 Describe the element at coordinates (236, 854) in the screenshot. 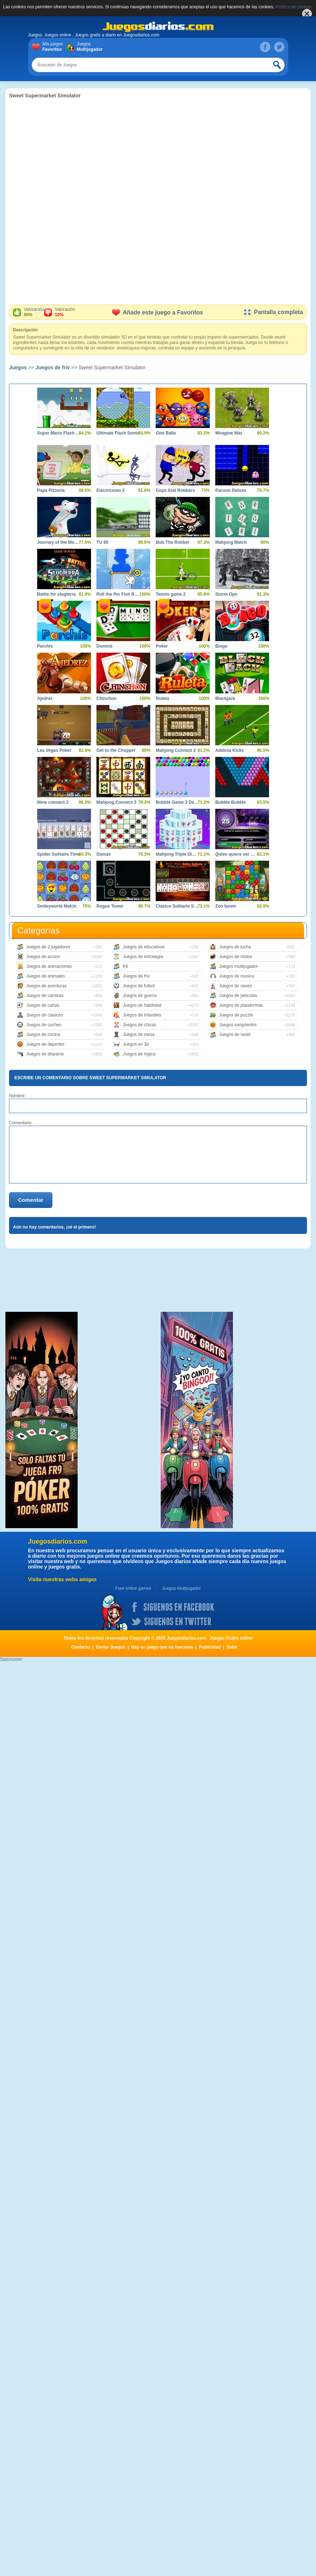

I see `Quien quiere ser Millonario` at that location.